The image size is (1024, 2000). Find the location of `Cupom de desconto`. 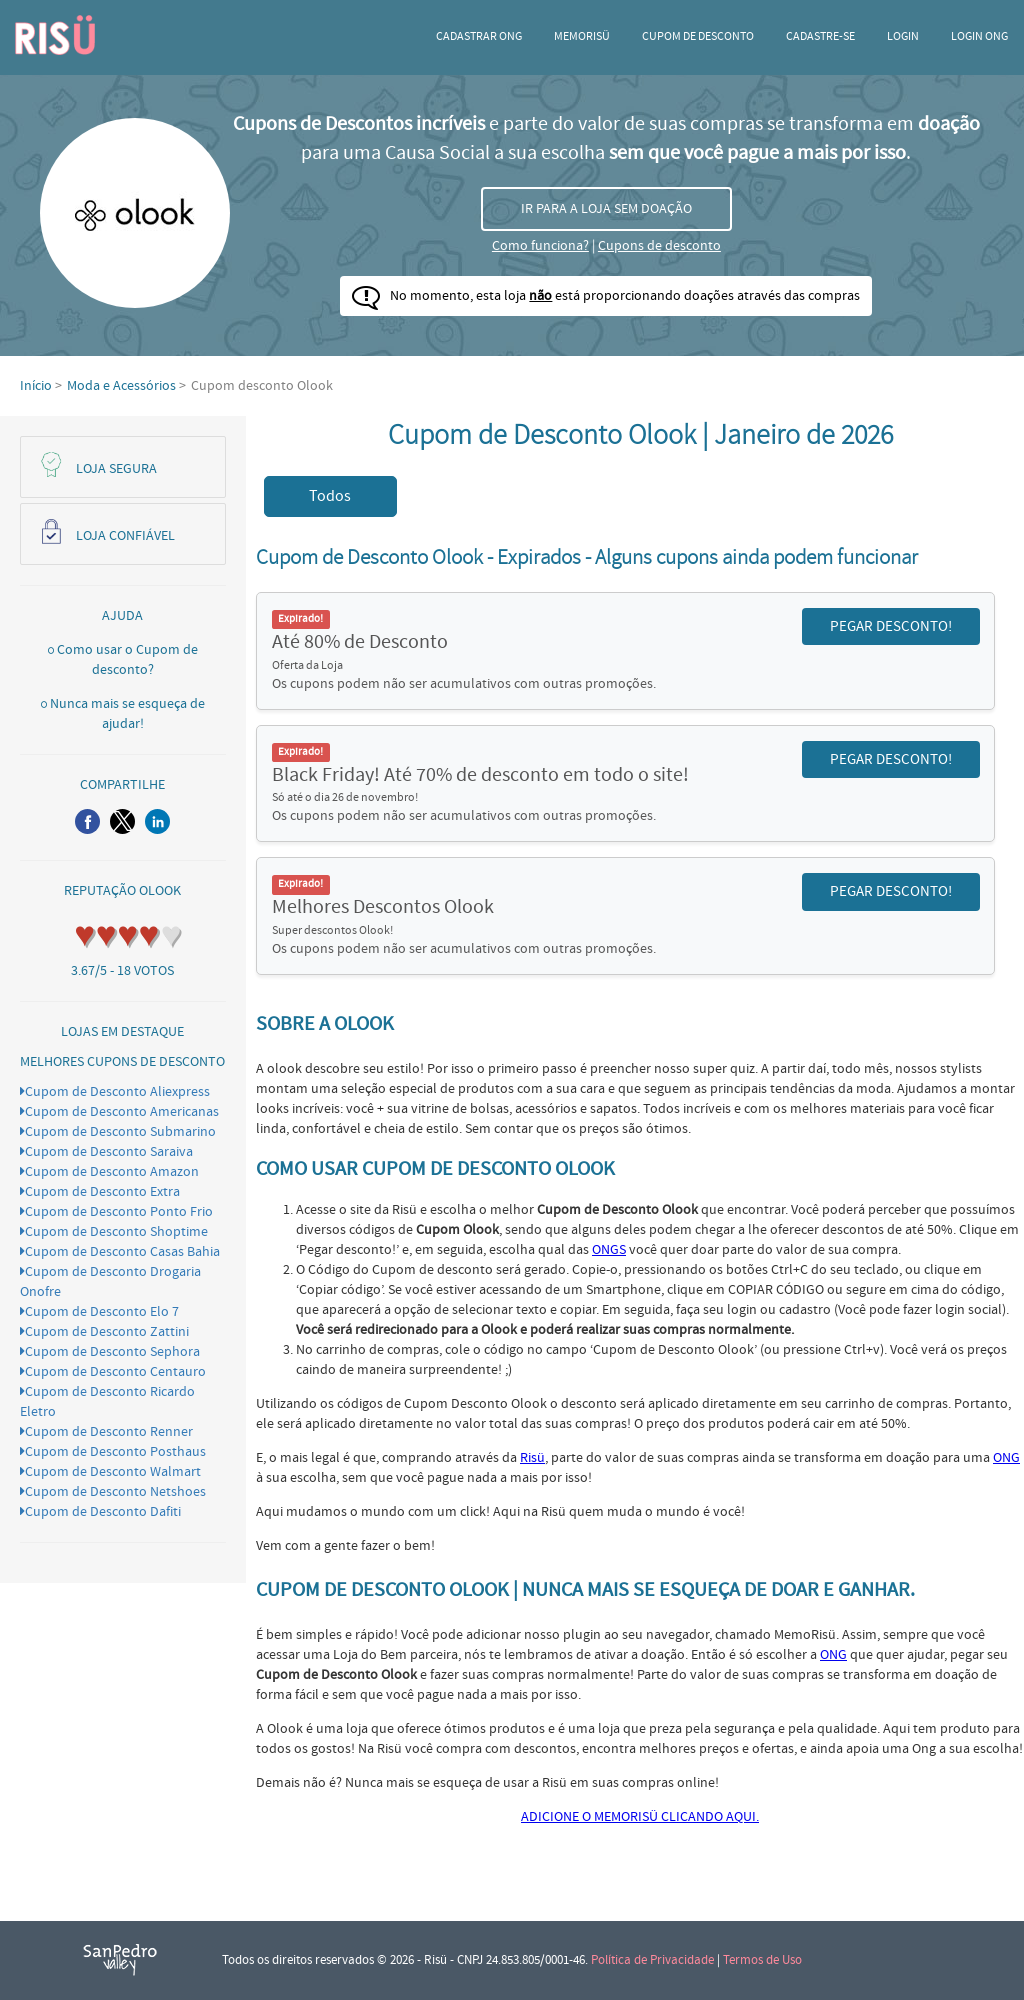

Cupom de desconto is located at coordinates (698, 36).